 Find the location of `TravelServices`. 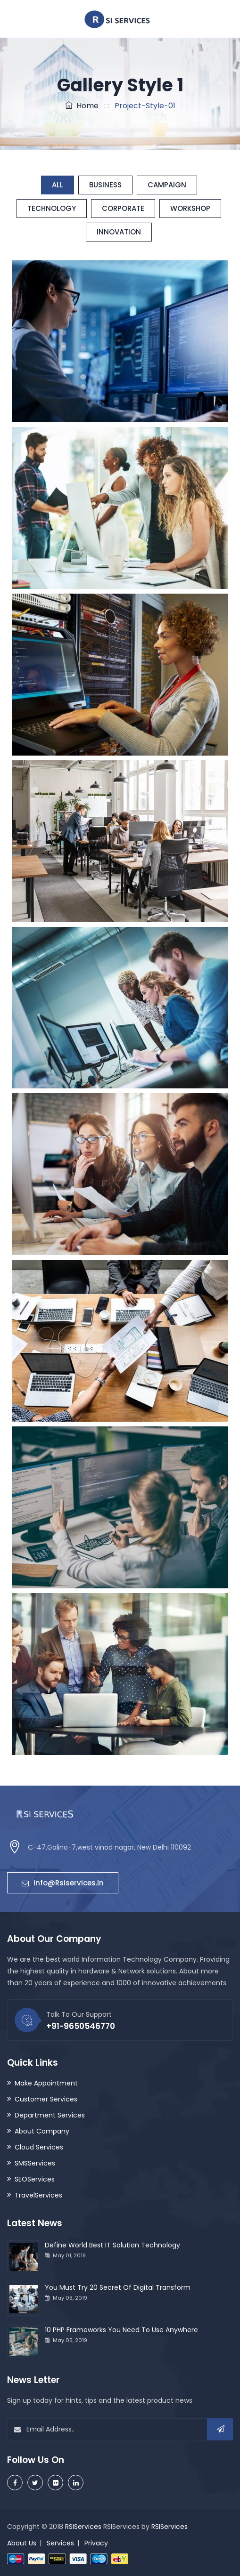

TravelServices is located at coordinates (38, 2195).